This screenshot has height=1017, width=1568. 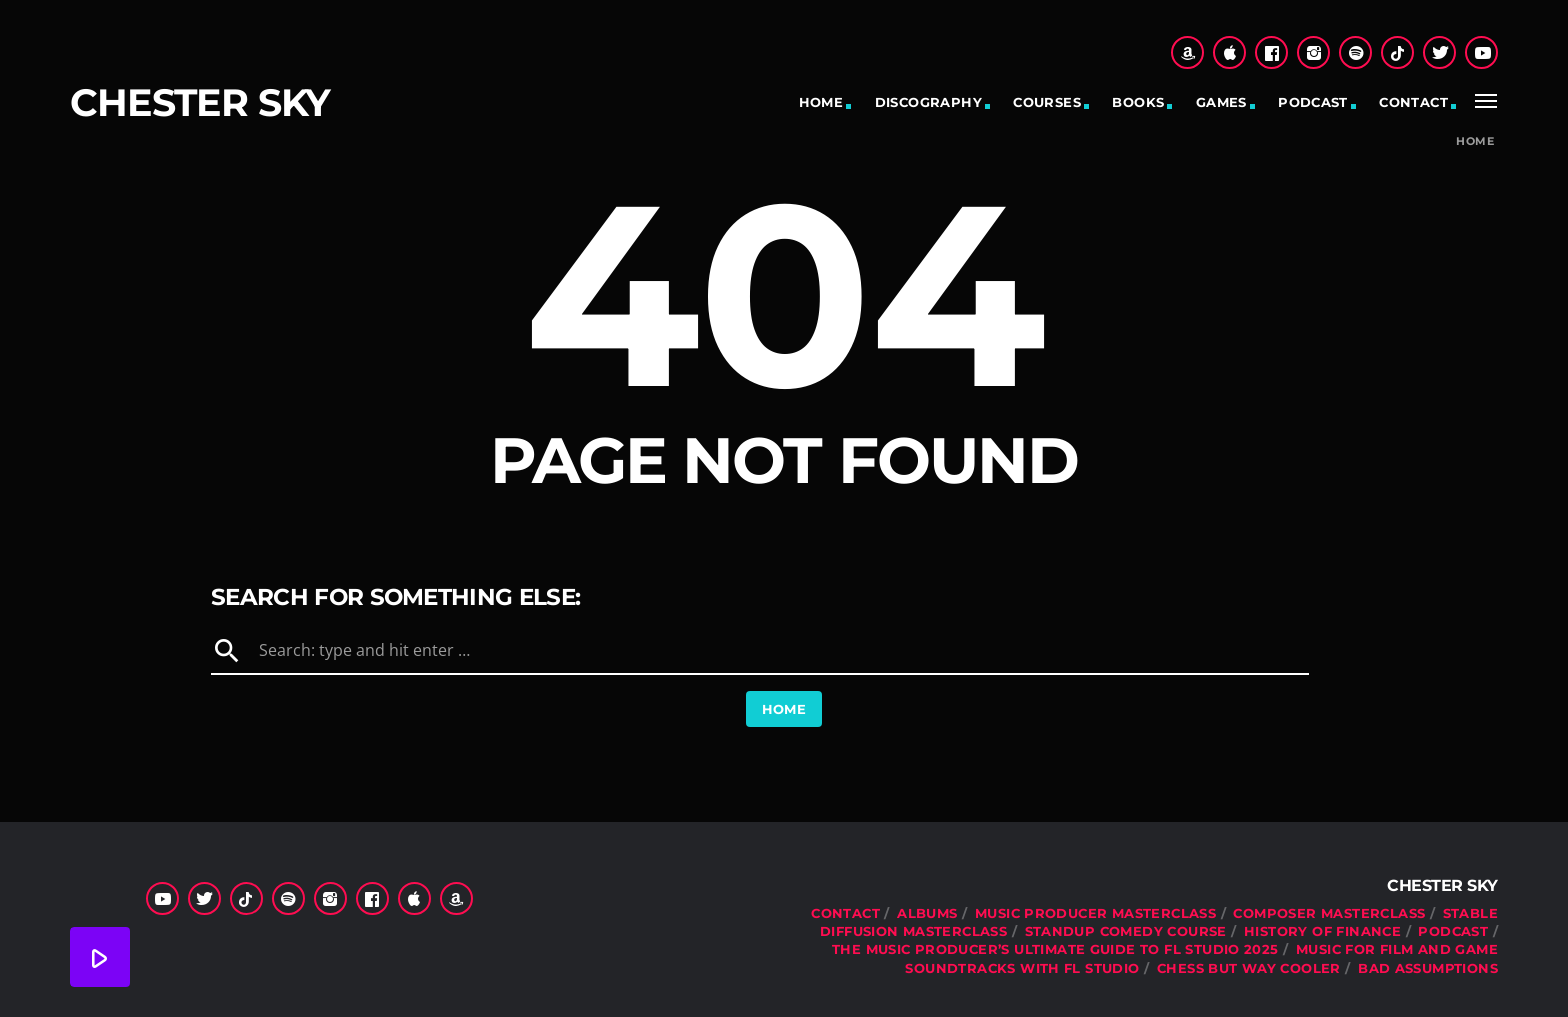 I want to click on Home, so click(x=821, y=102).